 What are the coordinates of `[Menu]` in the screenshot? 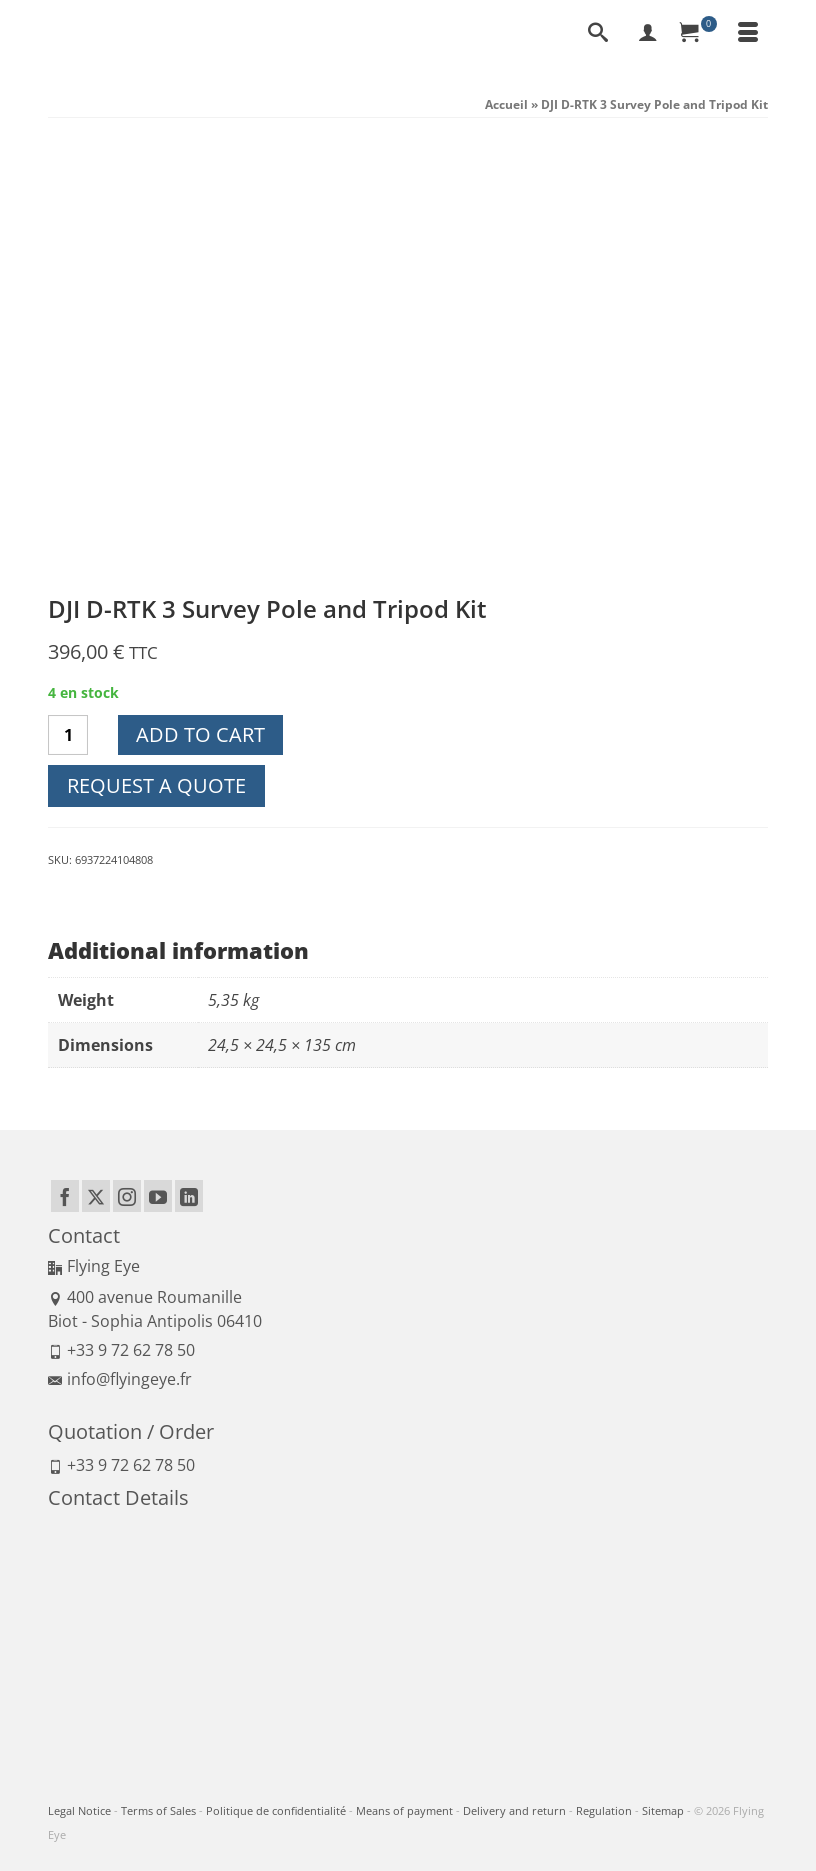 It's located at (748, 34).